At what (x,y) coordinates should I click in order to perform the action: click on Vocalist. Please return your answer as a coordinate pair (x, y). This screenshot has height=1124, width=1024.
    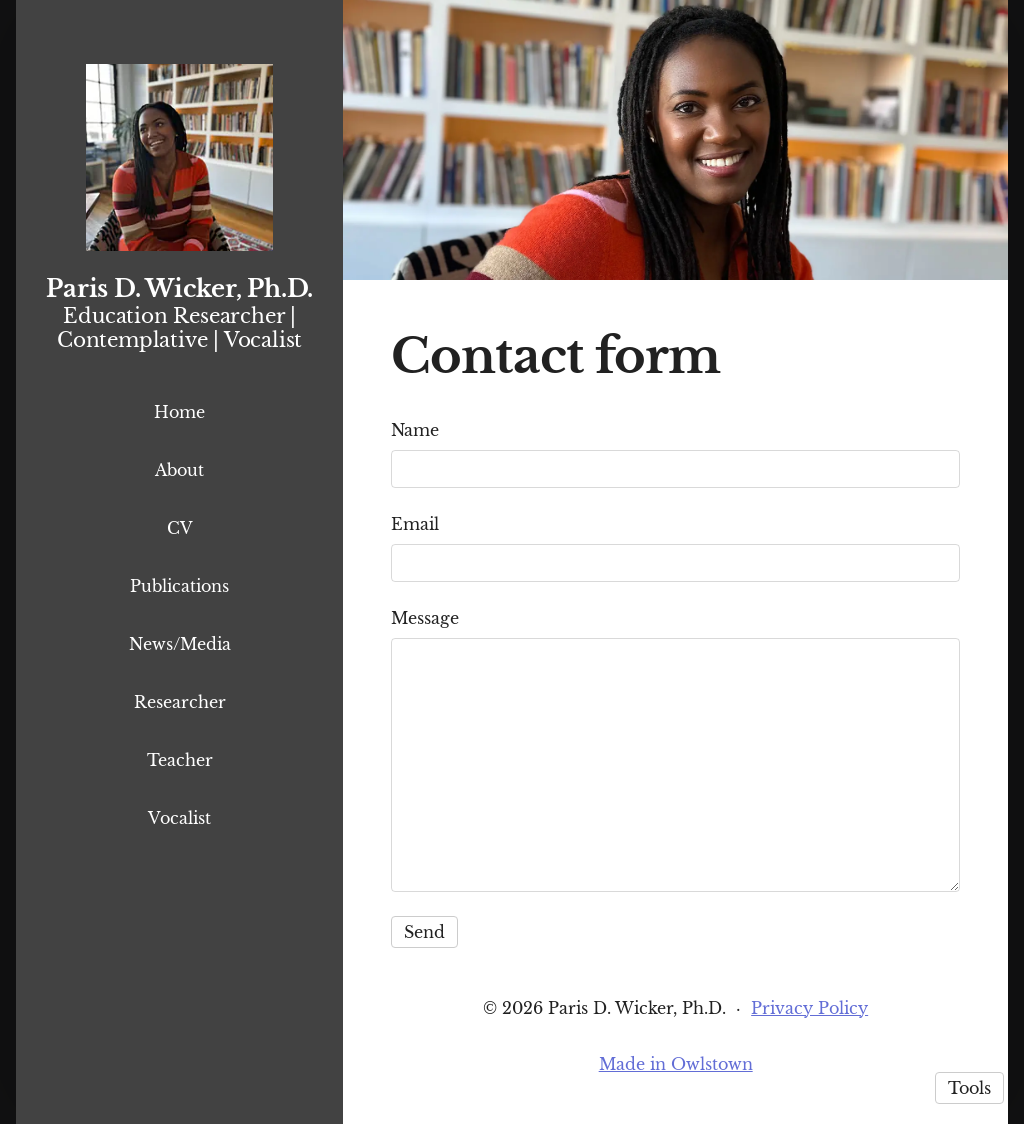
    Looking at the image, I should click on (179, 818).